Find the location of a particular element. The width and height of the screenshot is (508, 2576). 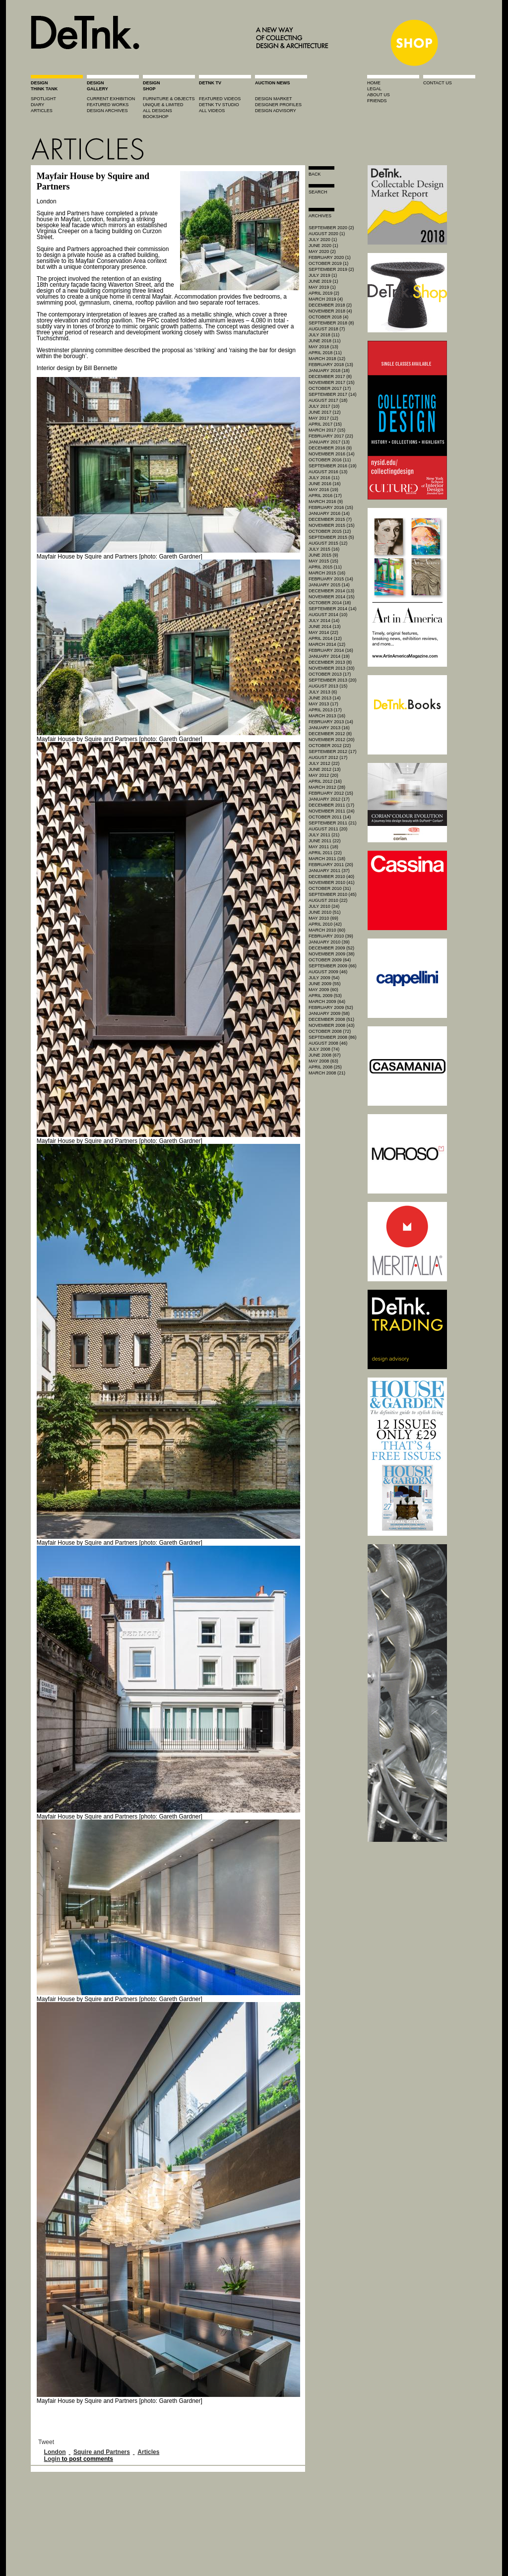

January 2016 (14) is located at coordinates (329, 513).